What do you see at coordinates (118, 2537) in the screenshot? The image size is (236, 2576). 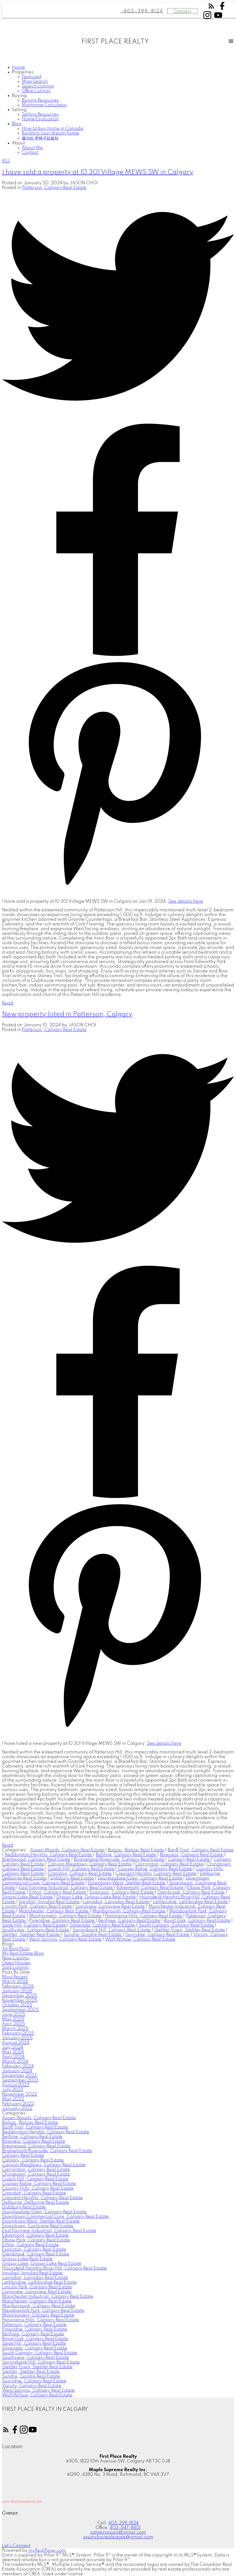 I see `jasonchoirealestate@gmail.com` at bounding box center [118, 2537].